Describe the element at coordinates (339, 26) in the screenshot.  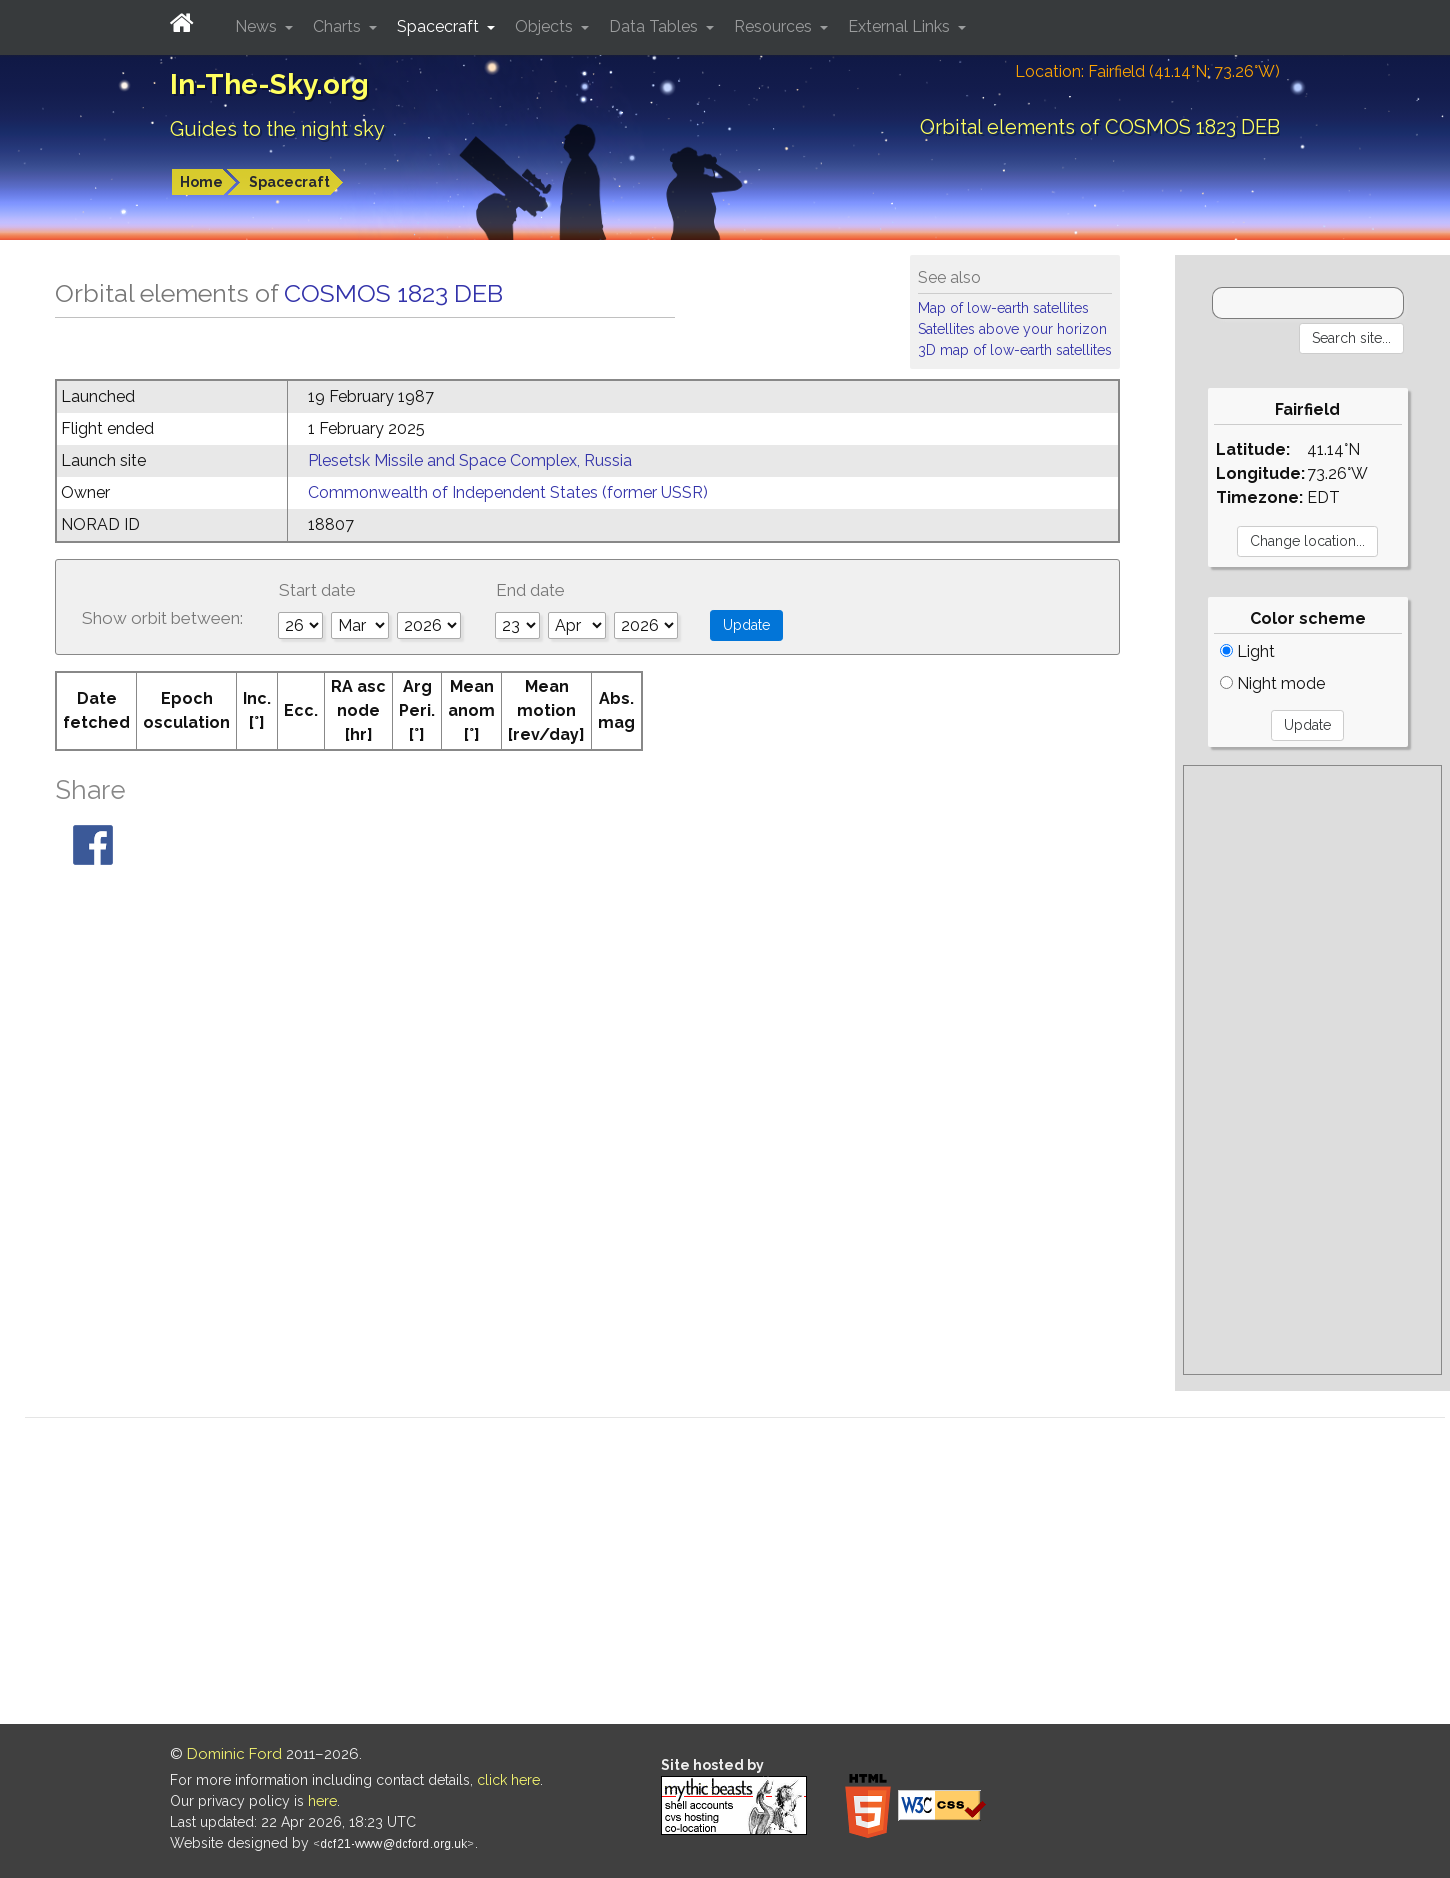
I see `Charts [button]` at that location.